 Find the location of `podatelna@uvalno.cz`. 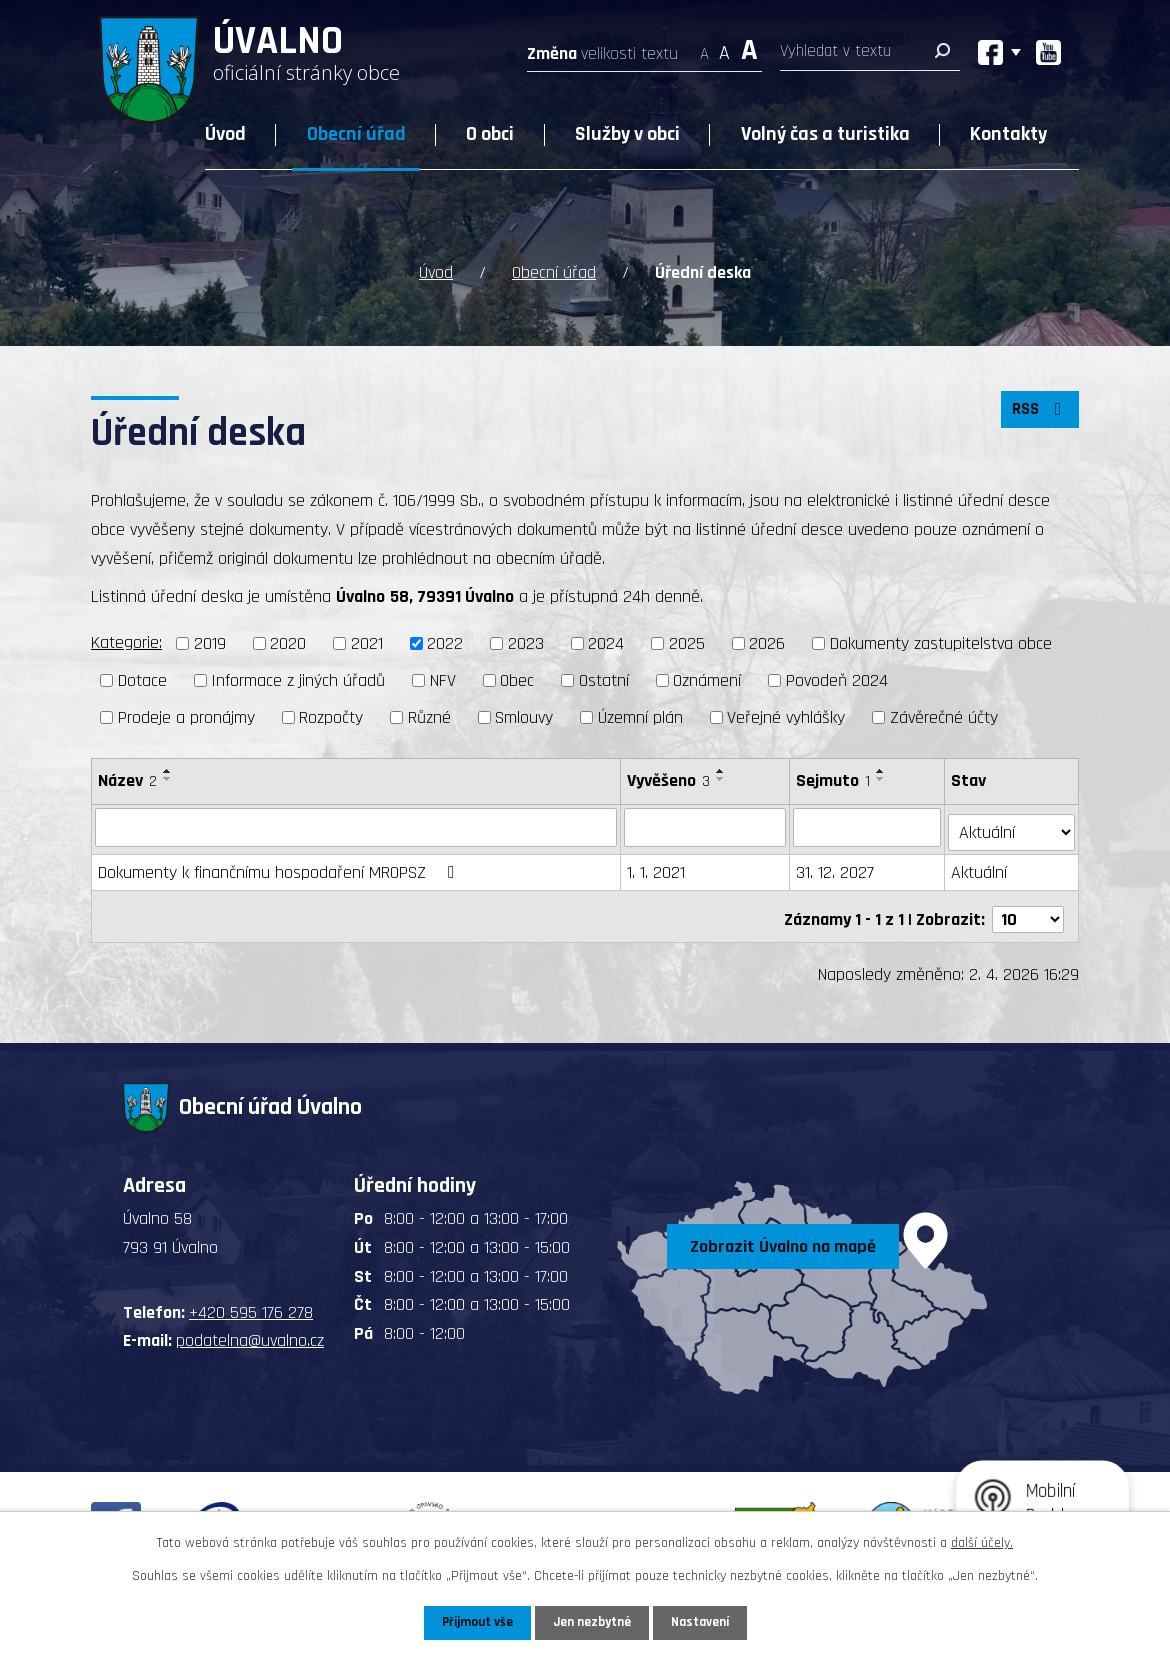

podatelna@uvalno.cz is located at coordinates (250, 1329).